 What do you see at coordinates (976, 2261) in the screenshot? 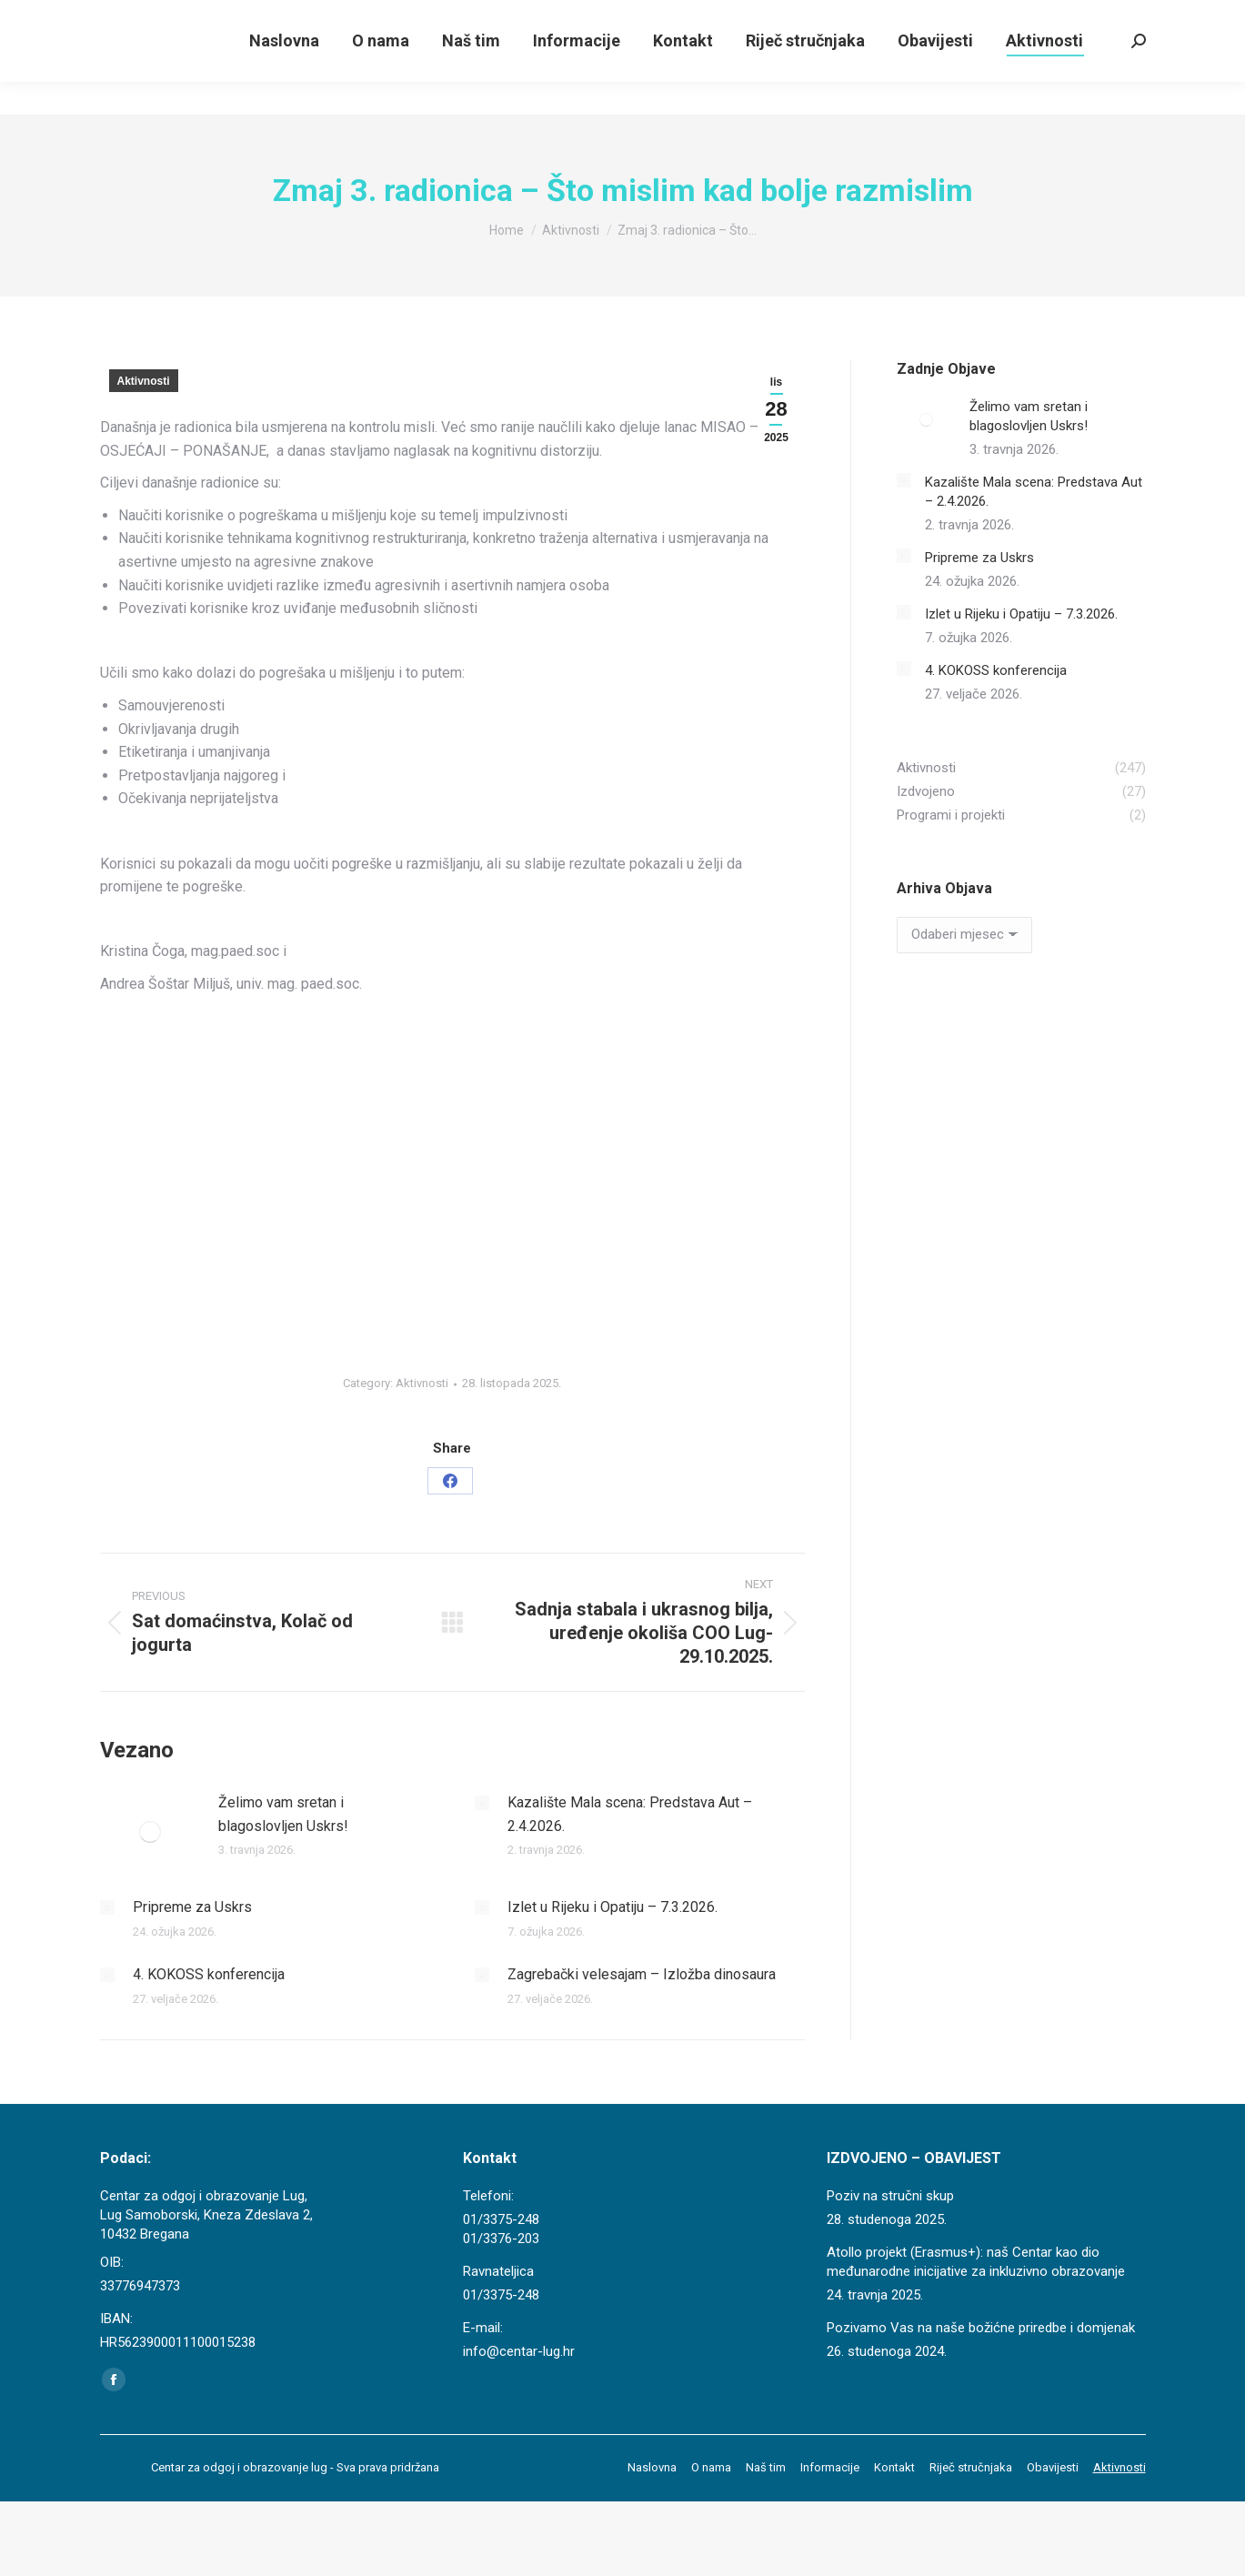
I see `Atollo projekt (Erasmus+): naš Centar kao dio međunarodne inicijative za inkluzivno obrazovanje` at bounding box center [976, 2261].